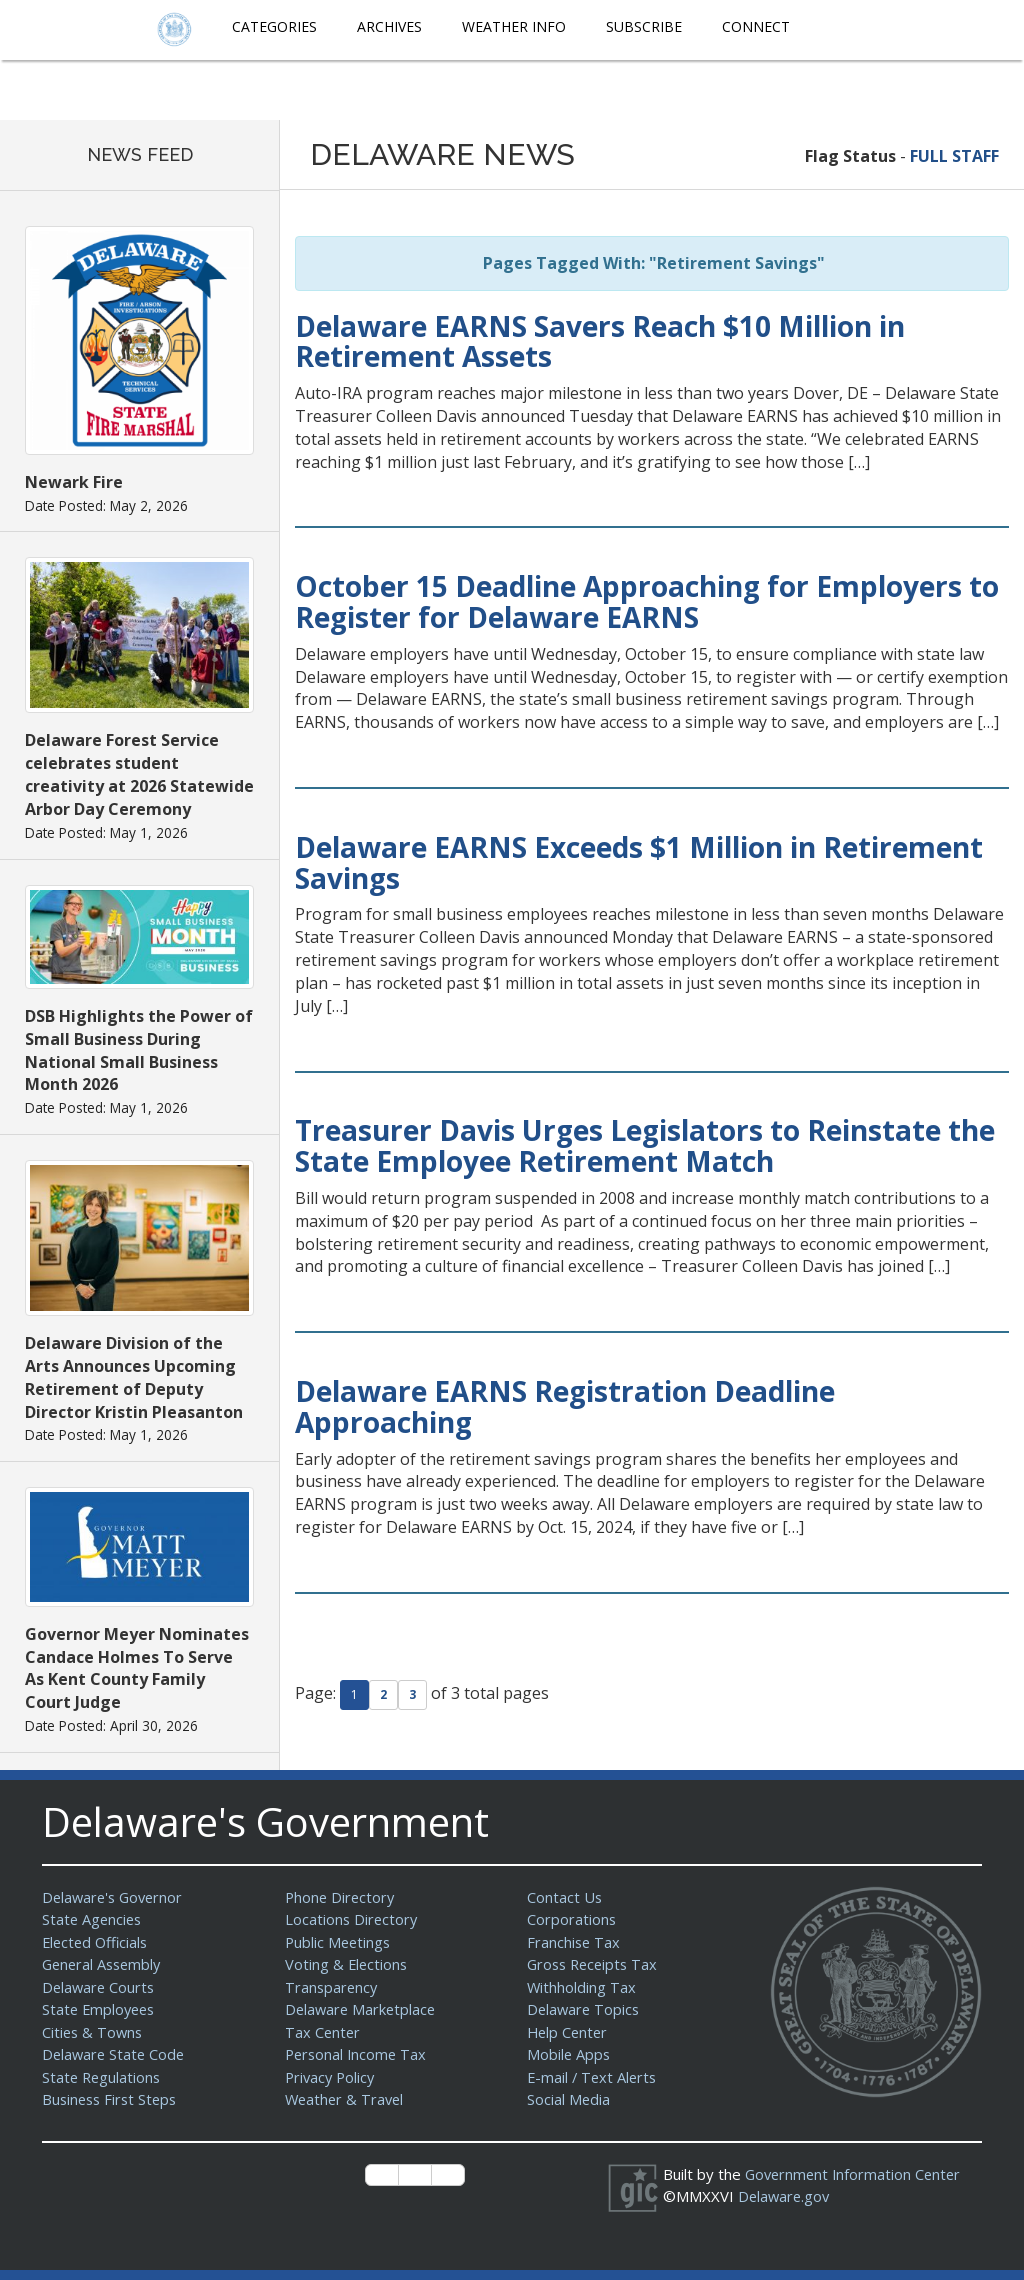 The height and width of the screenshot is (2280, 1024). Describe the element at coordinates (139, 774) in the screenshot. I see `Delaware Forest Service celebrates student creativity at 2026 Statewide Arbor Day Ceremony` at that location.